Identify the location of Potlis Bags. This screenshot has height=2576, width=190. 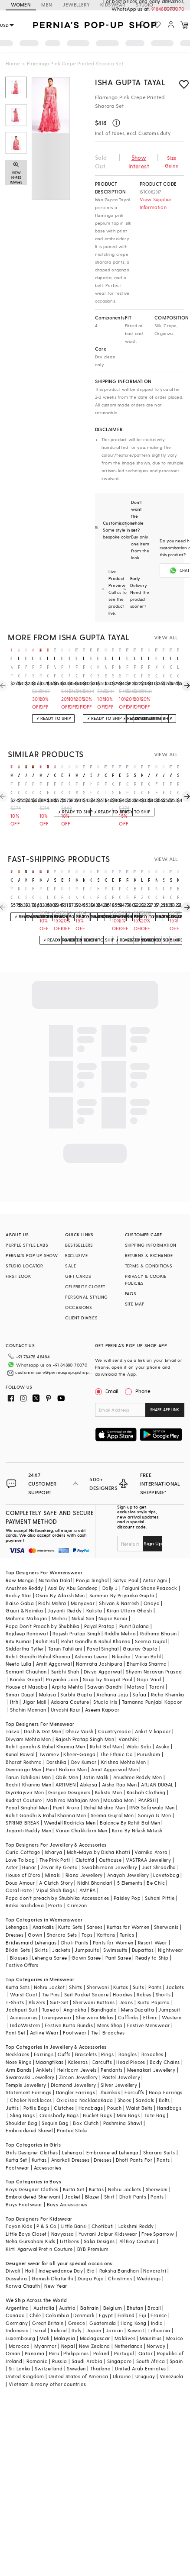
(36, 2094).